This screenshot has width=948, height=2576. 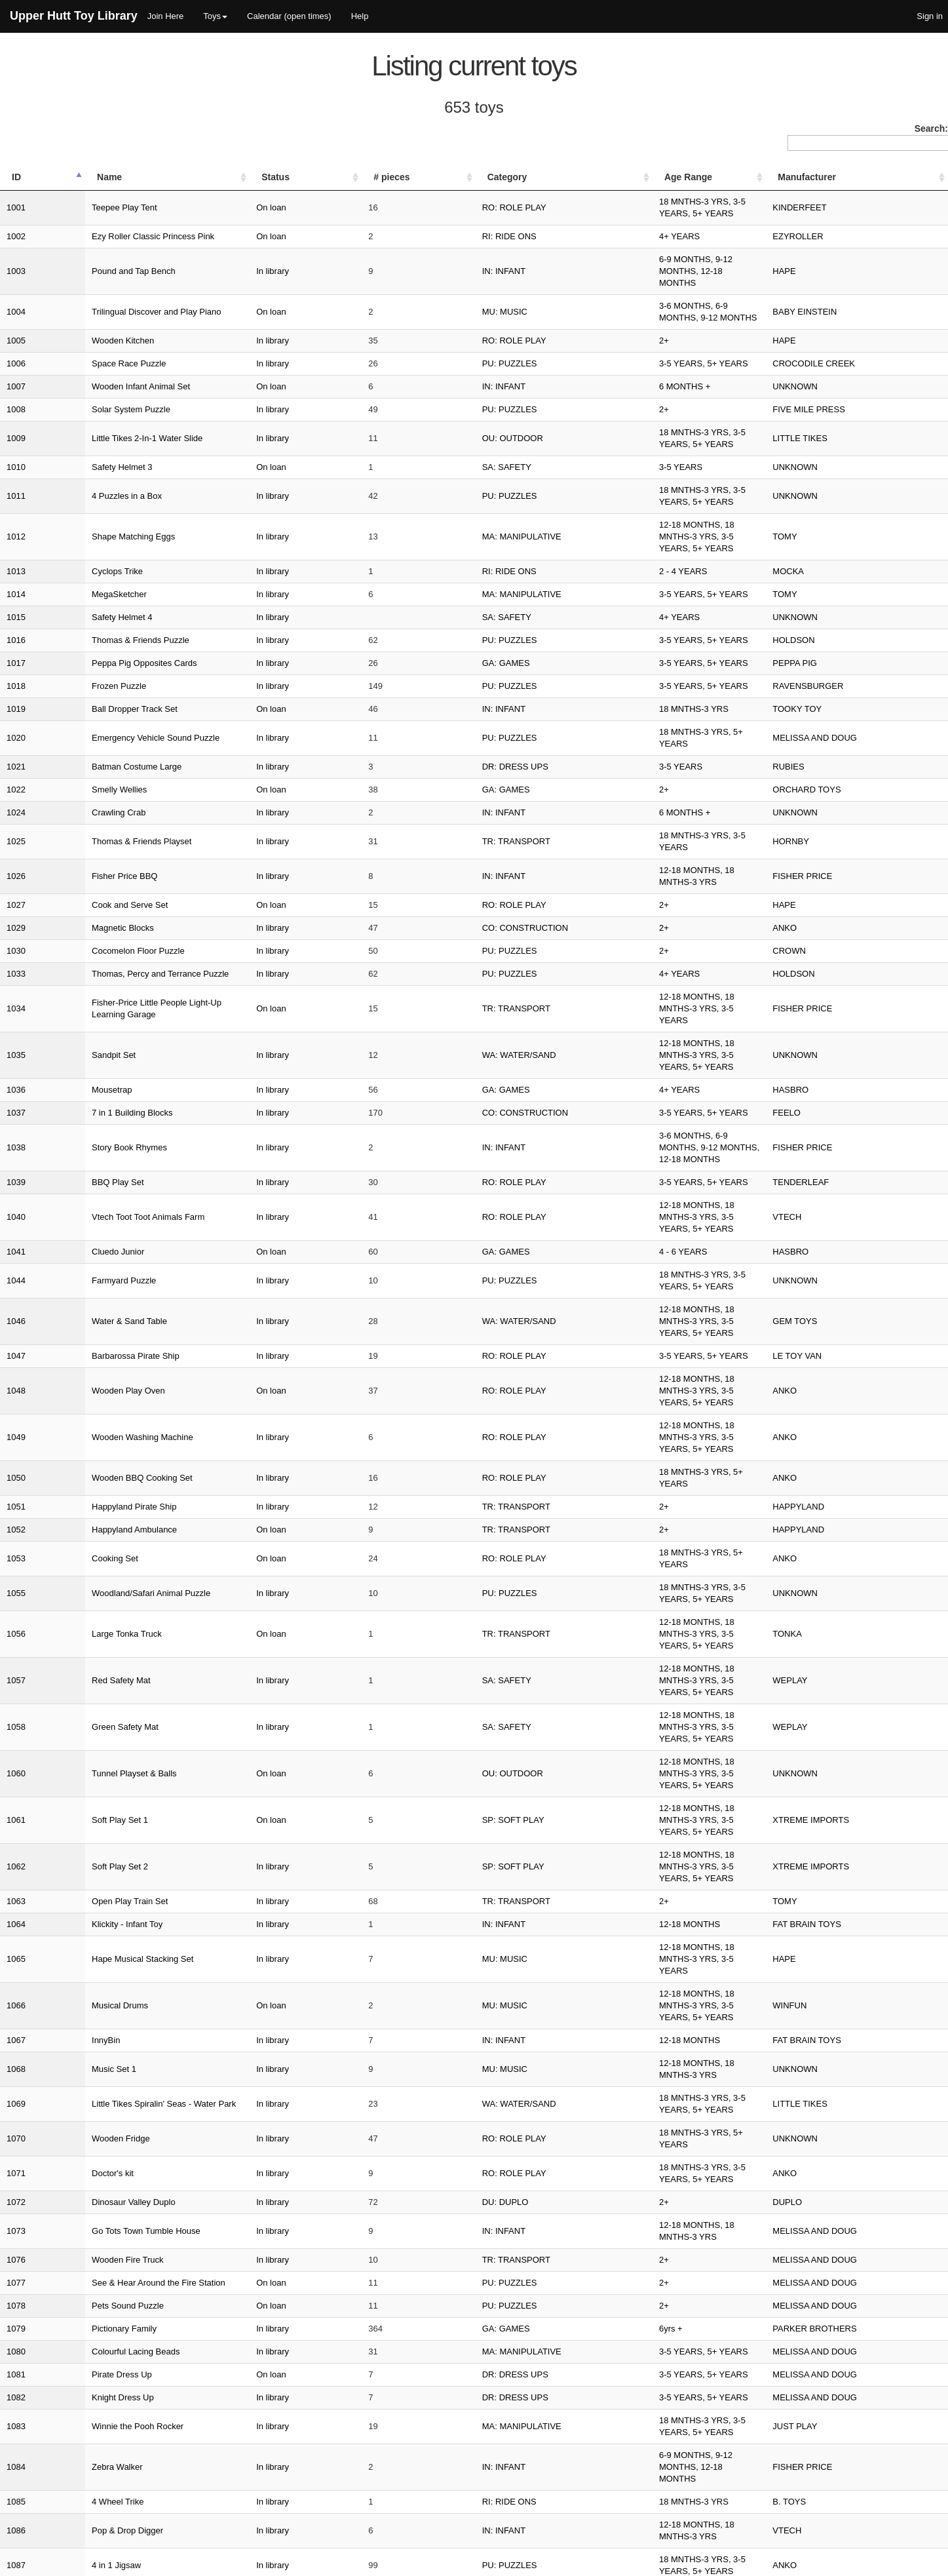 What do you see at coordinates (16, 431) in the screenshot?
I see `1011` at bounding box center [16, 431].